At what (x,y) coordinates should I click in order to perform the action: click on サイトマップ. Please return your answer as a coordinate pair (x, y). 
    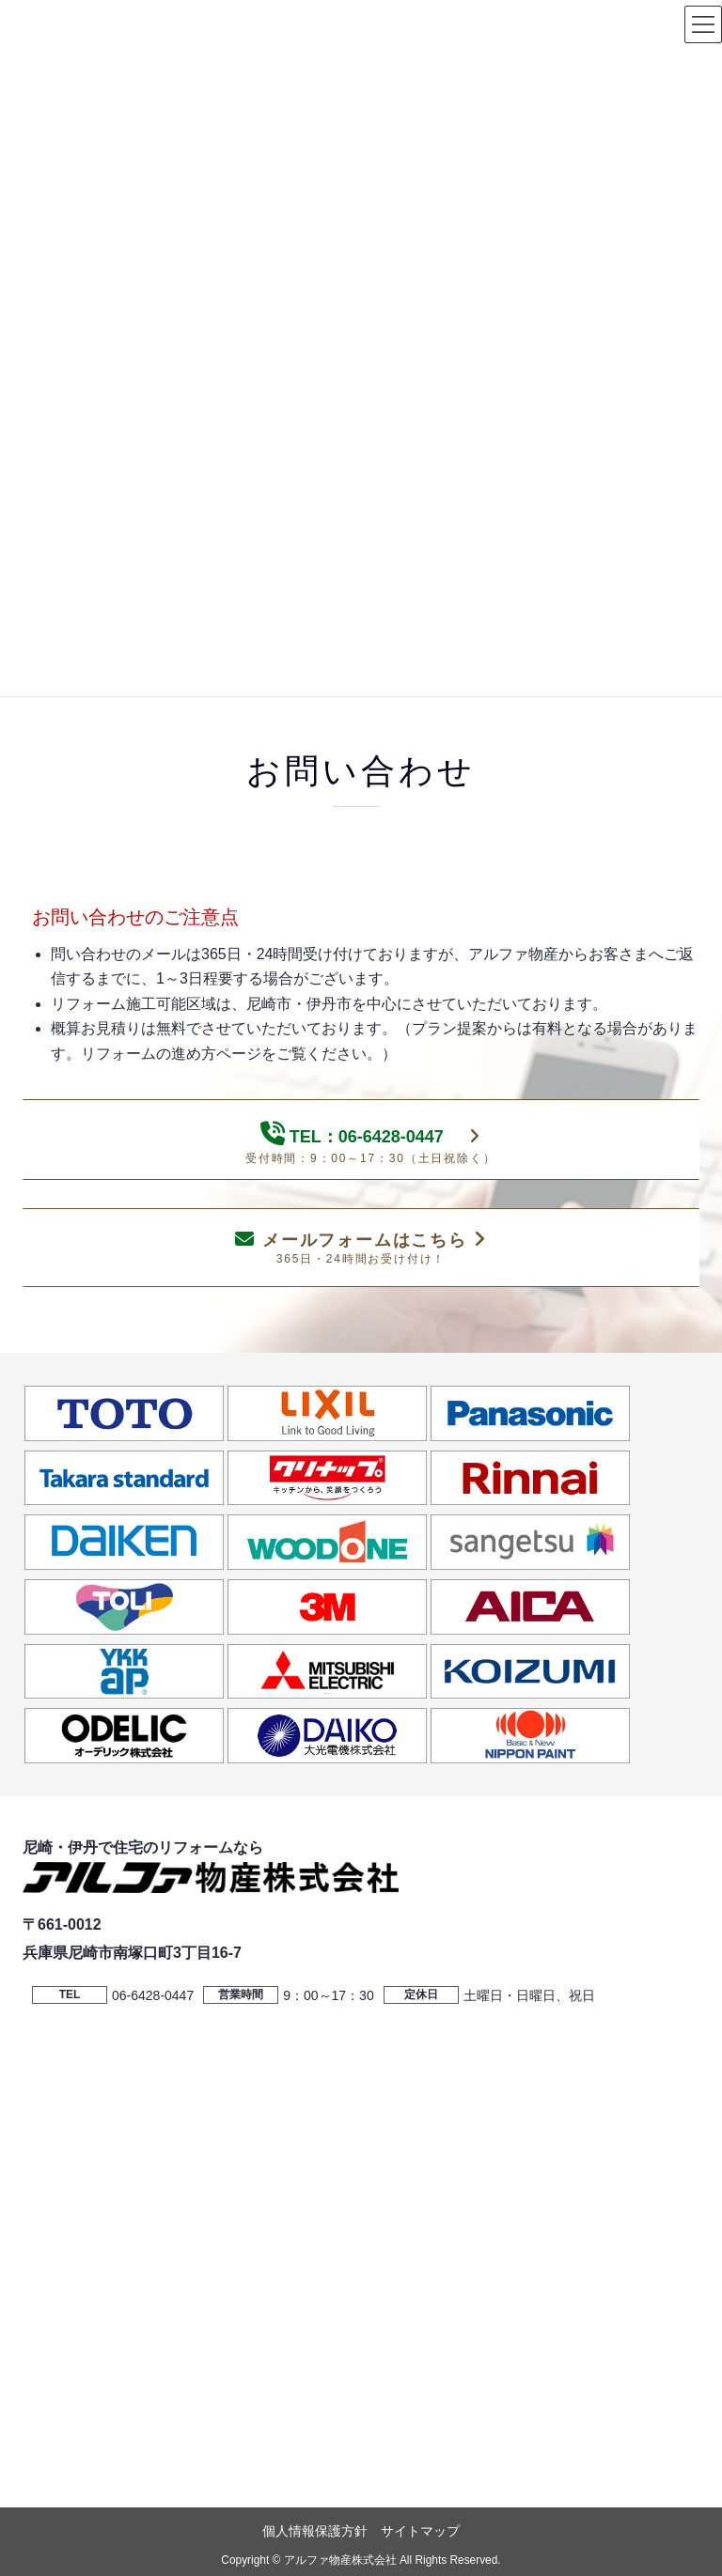
    Looking at the image, I should click on (420, 2530).